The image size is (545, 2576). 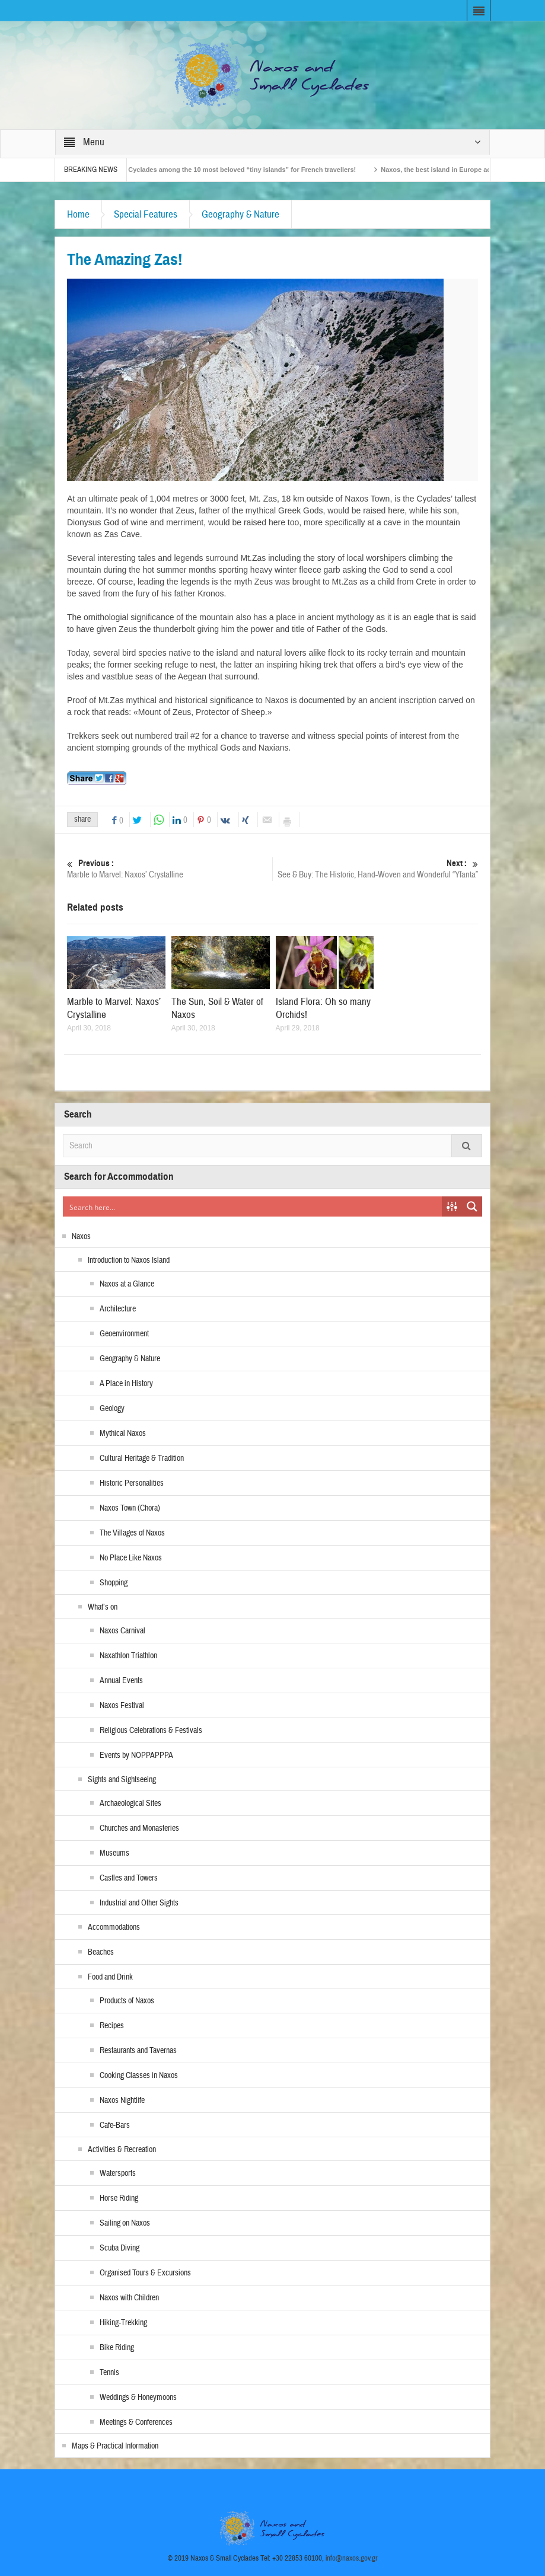 What do you see at coordinates (127, 2001) in the screenshot?
I see `Products of Naxos` at bounding box center [127, 2001].